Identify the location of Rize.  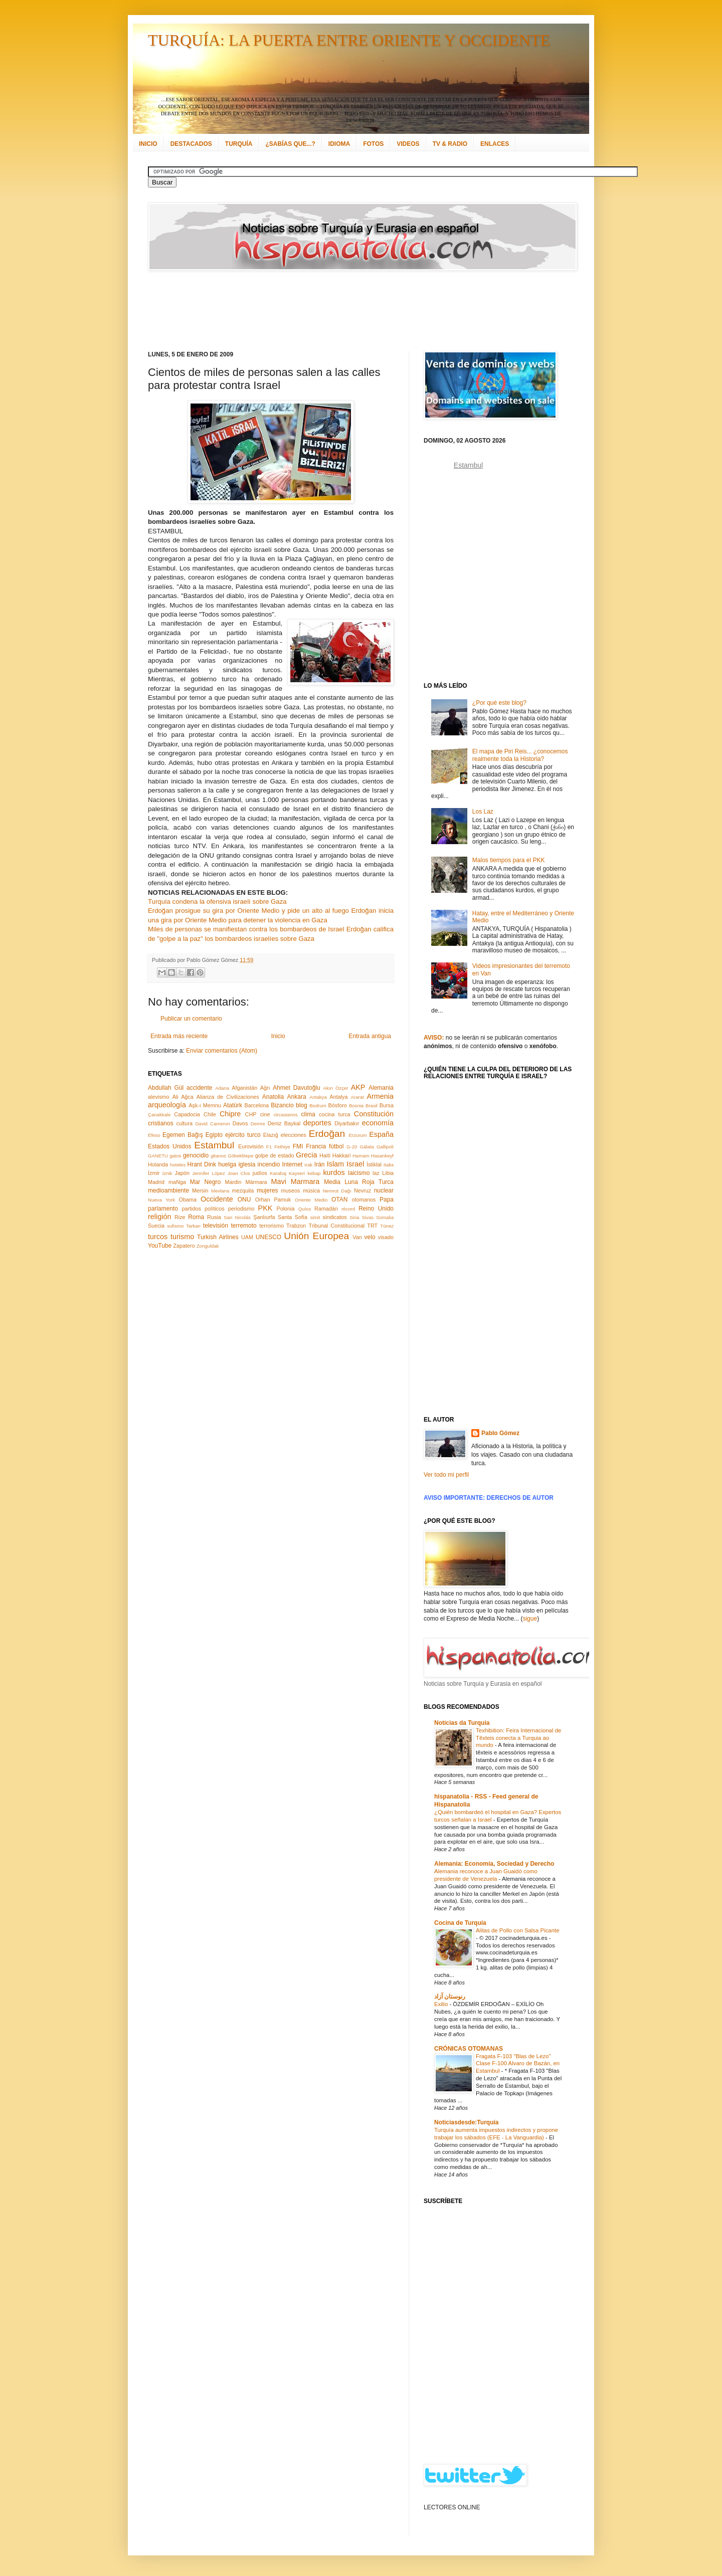
(180, 1217).